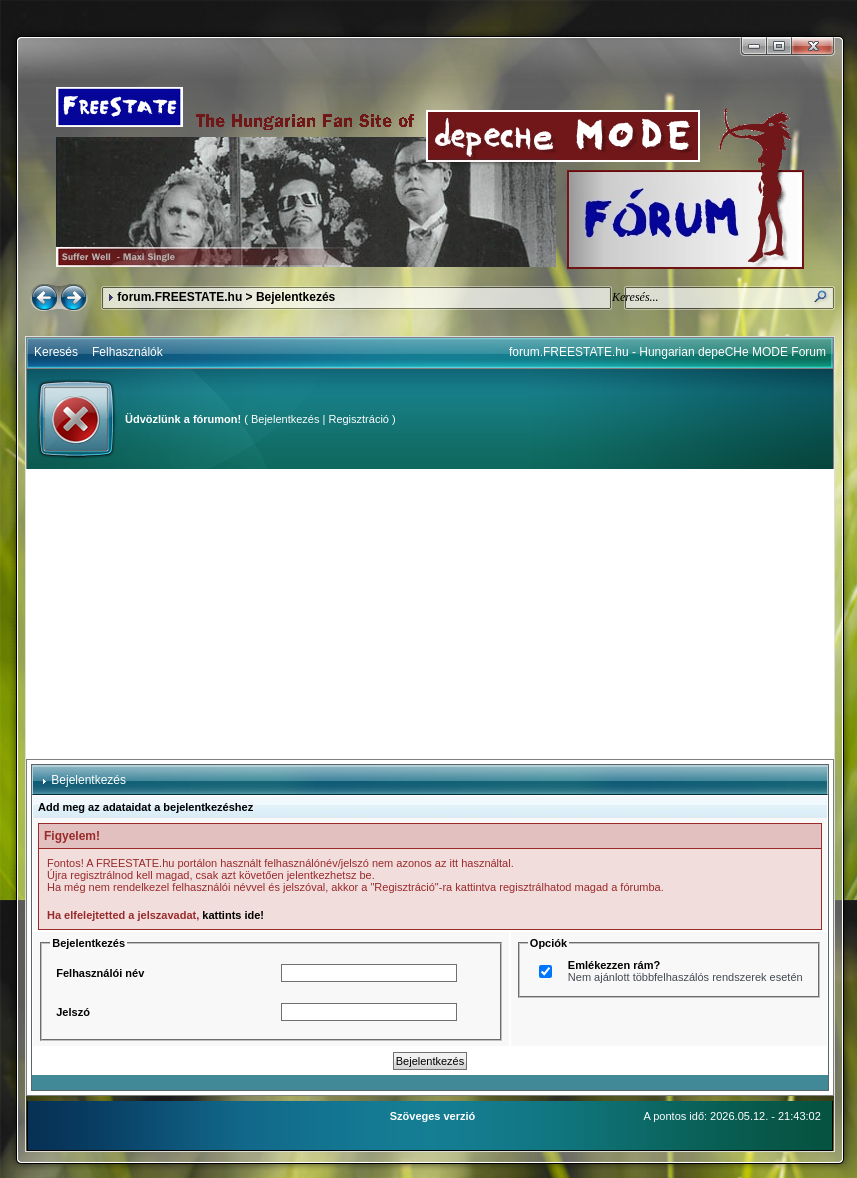  Describe the element at coordinates (179, 297) in the screenshot. I see `forum.FREESTATE.hu` at that location.